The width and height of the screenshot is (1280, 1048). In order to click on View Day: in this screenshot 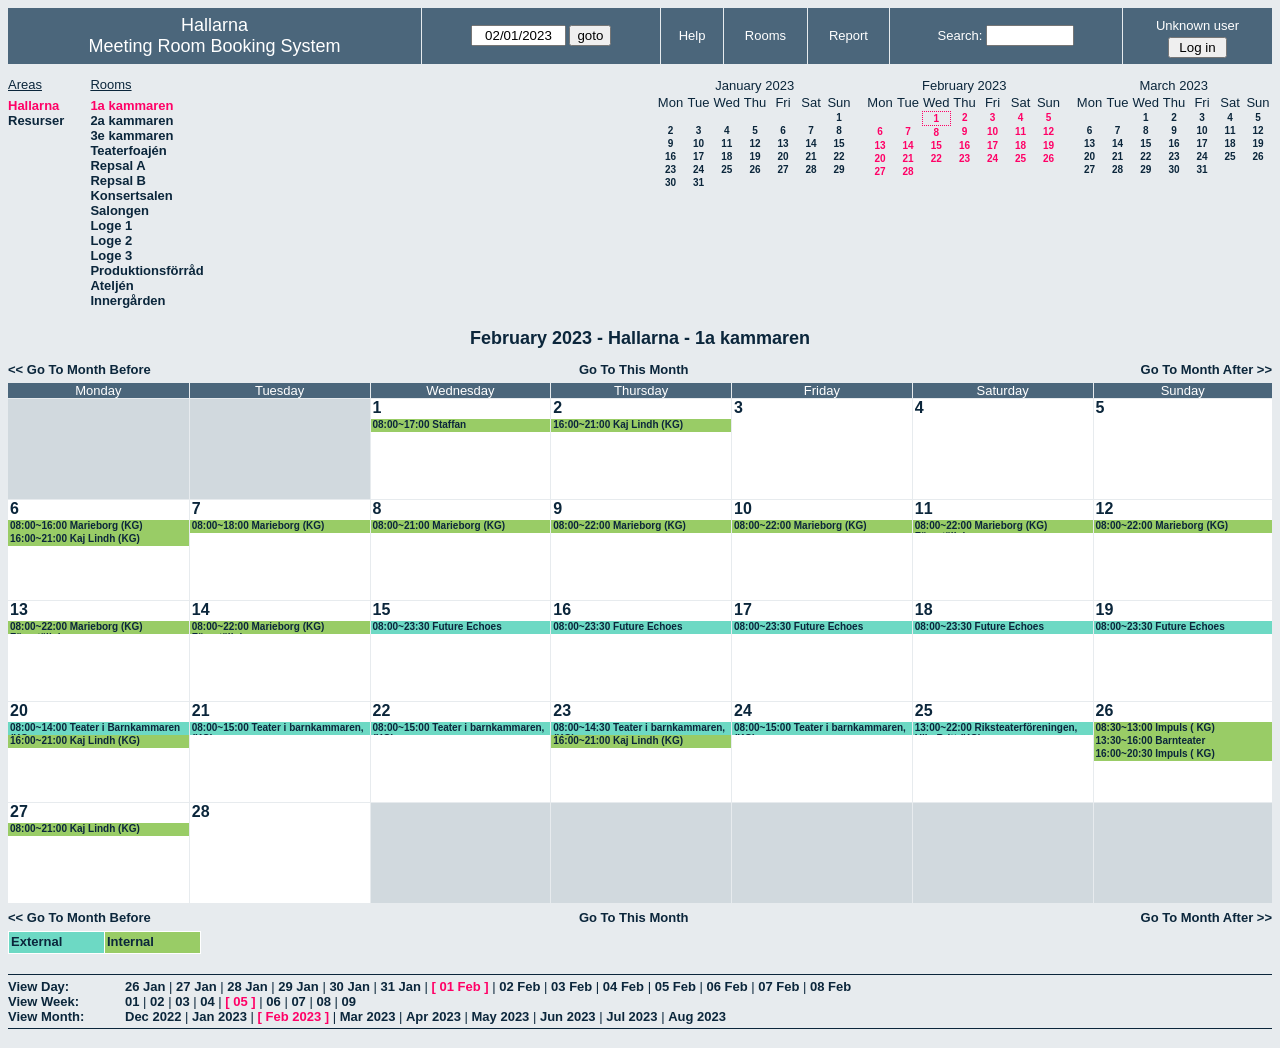, I will do `click(38, 986)`.